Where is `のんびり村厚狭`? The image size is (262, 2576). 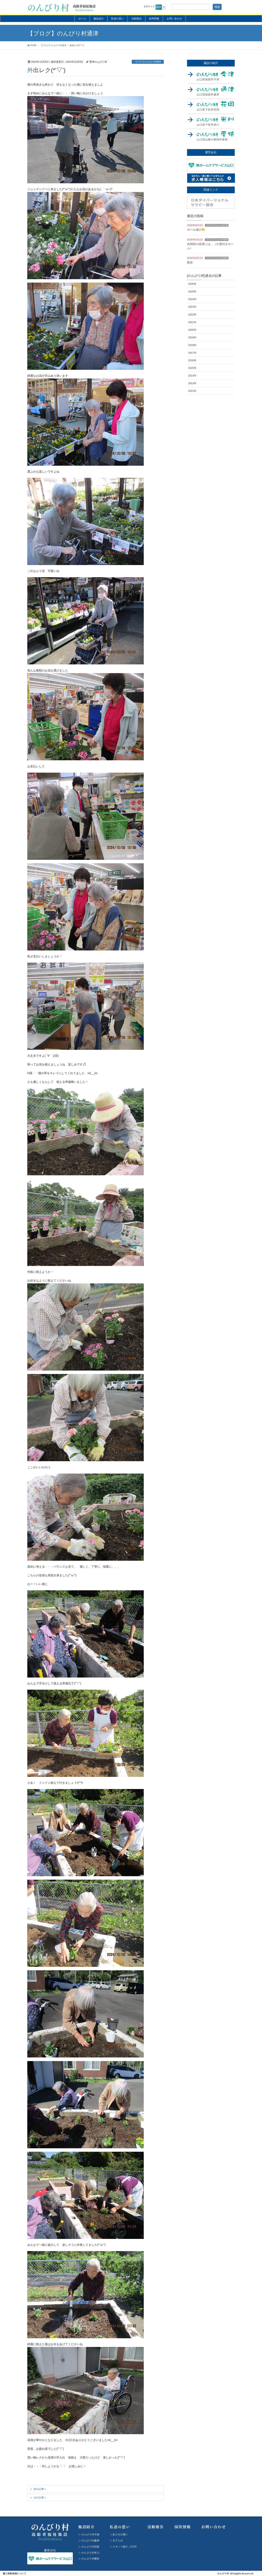 のんびり村厚狭 is located at coordinates (90, 2558).